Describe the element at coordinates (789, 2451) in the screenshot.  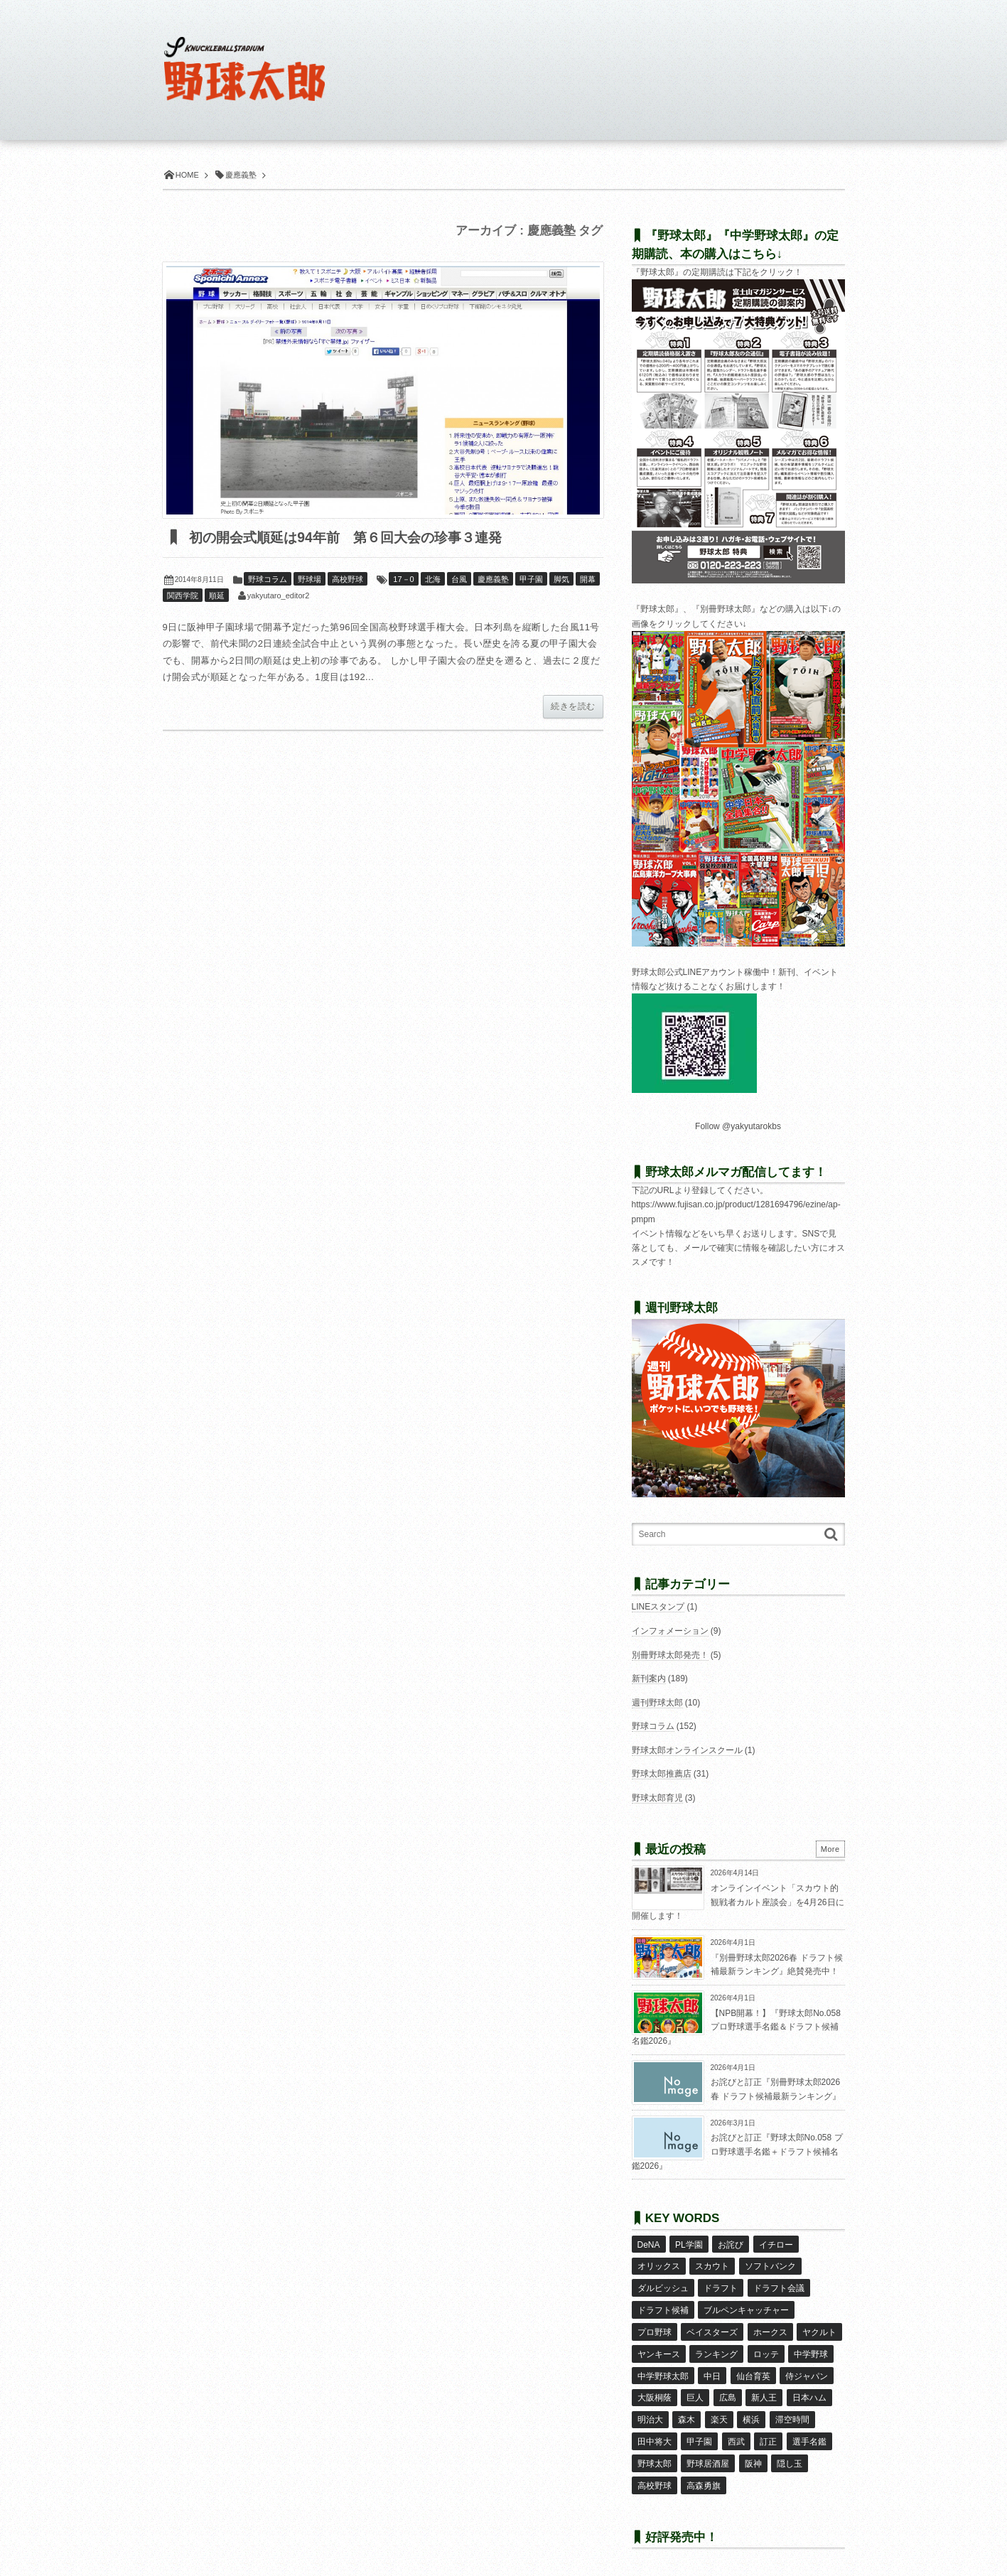
I see `隠し玉 [隠し玉 (8個の項目)]` at that location.